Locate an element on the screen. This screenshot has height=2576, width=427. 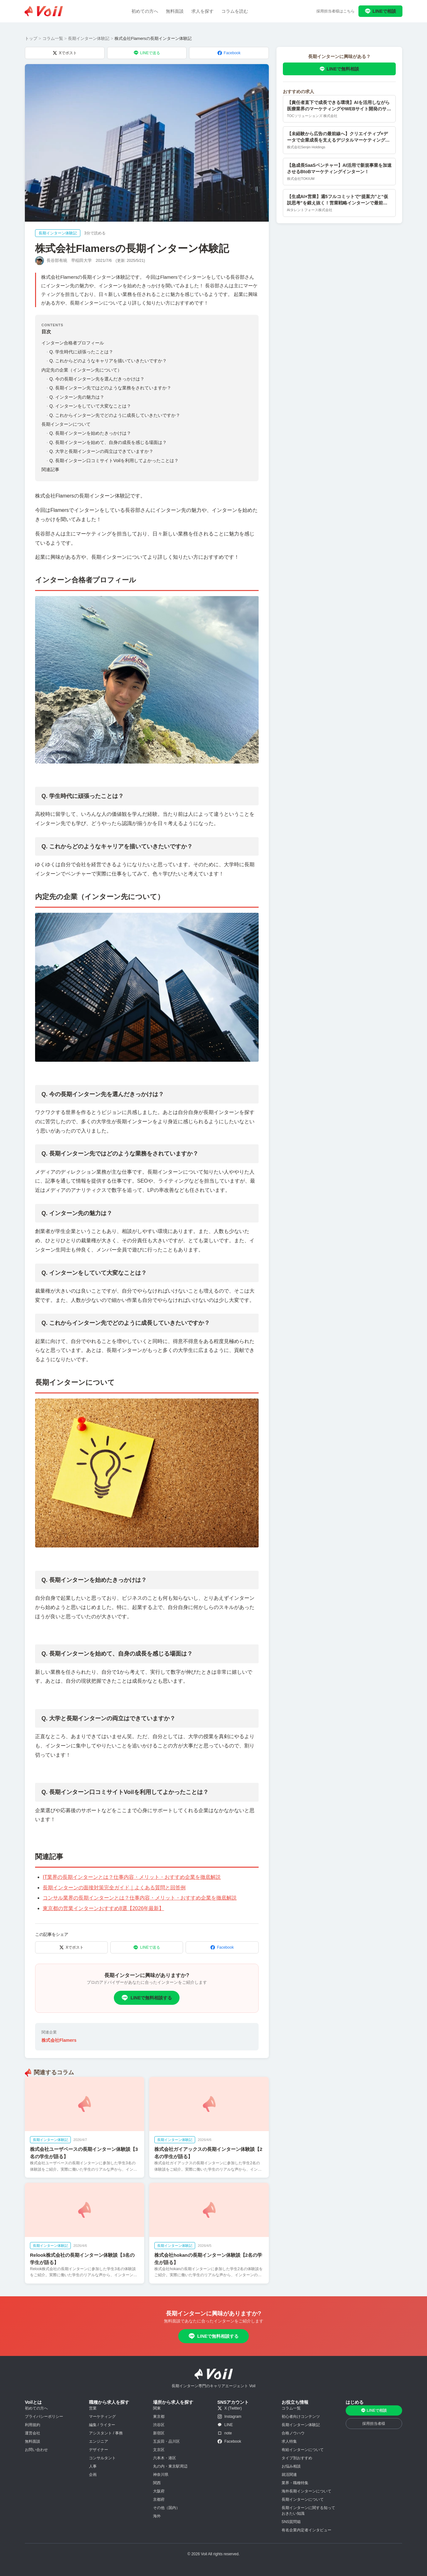
長期インターンについて is located at coordinates (66, 424).